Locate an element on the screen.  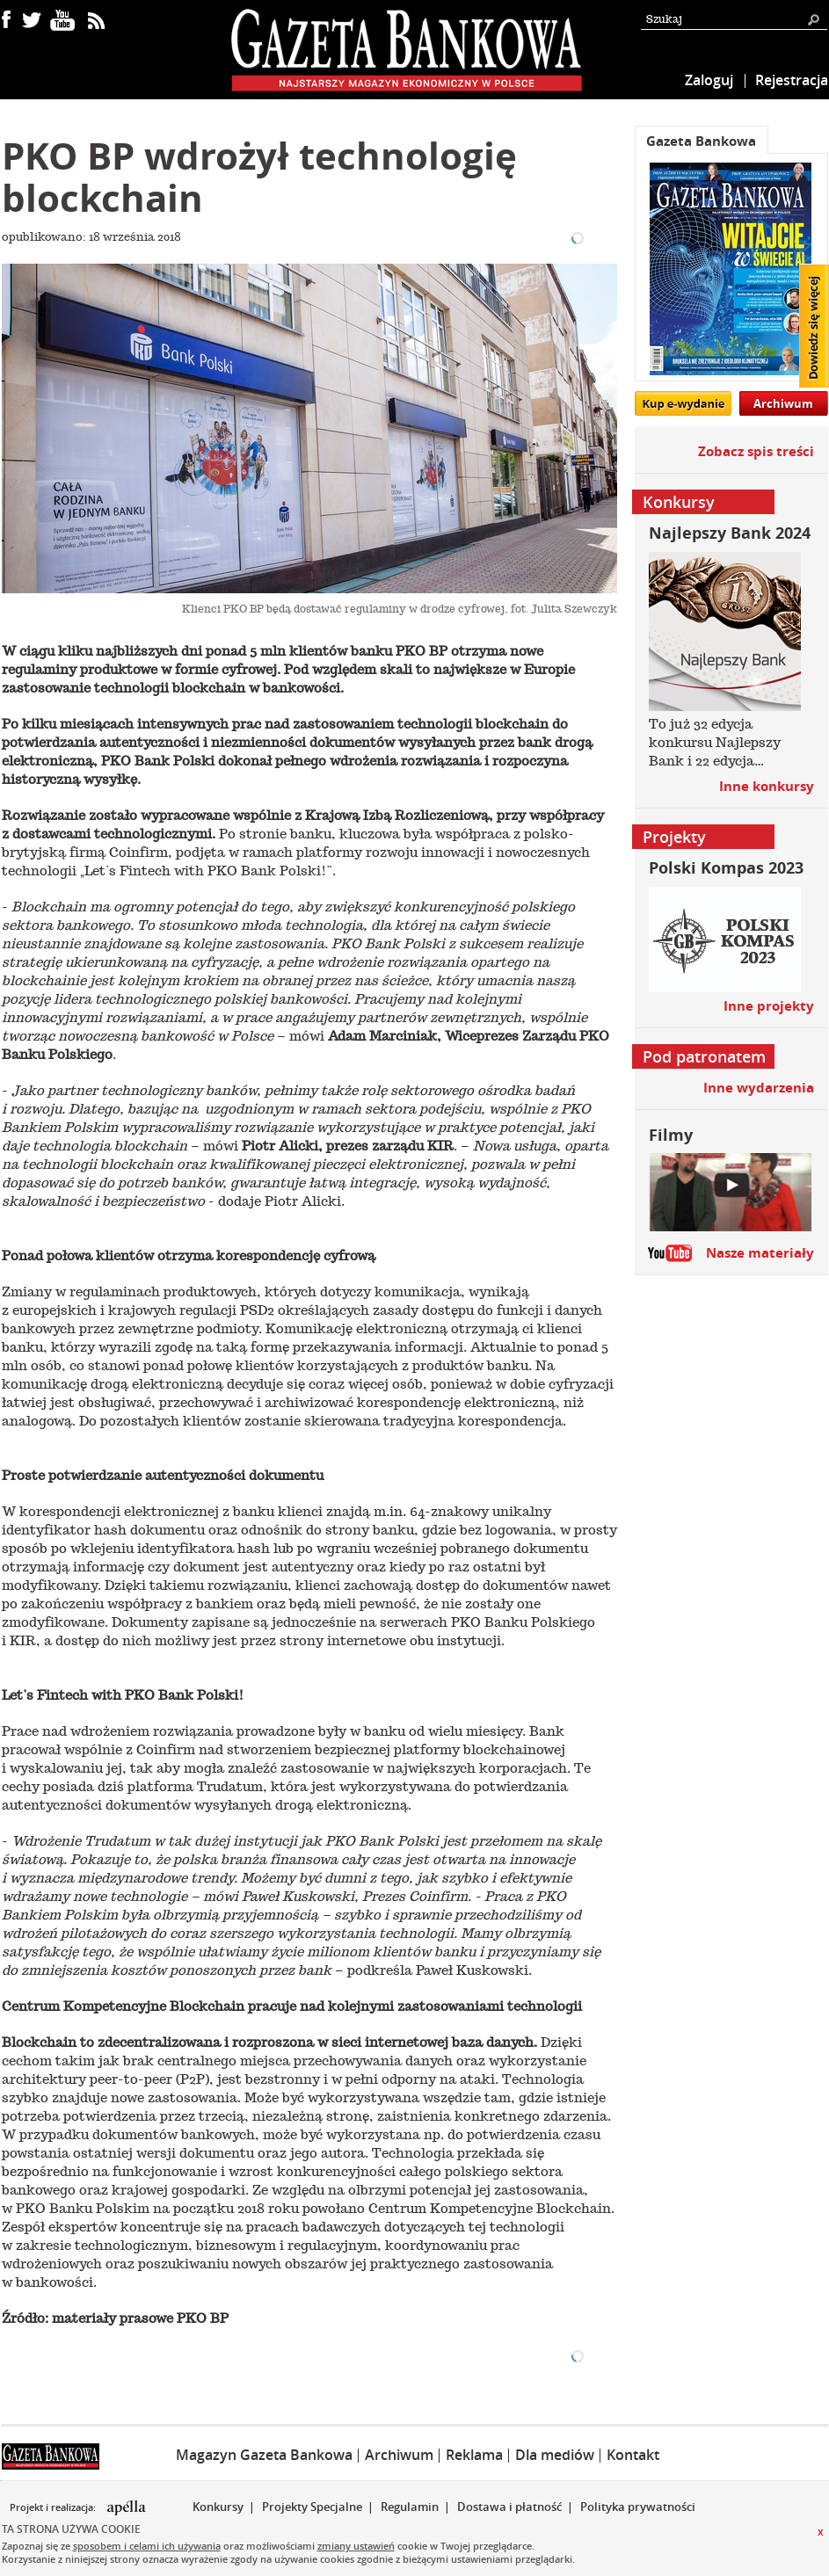
Konkursy is located at coordinates (218, 2506).